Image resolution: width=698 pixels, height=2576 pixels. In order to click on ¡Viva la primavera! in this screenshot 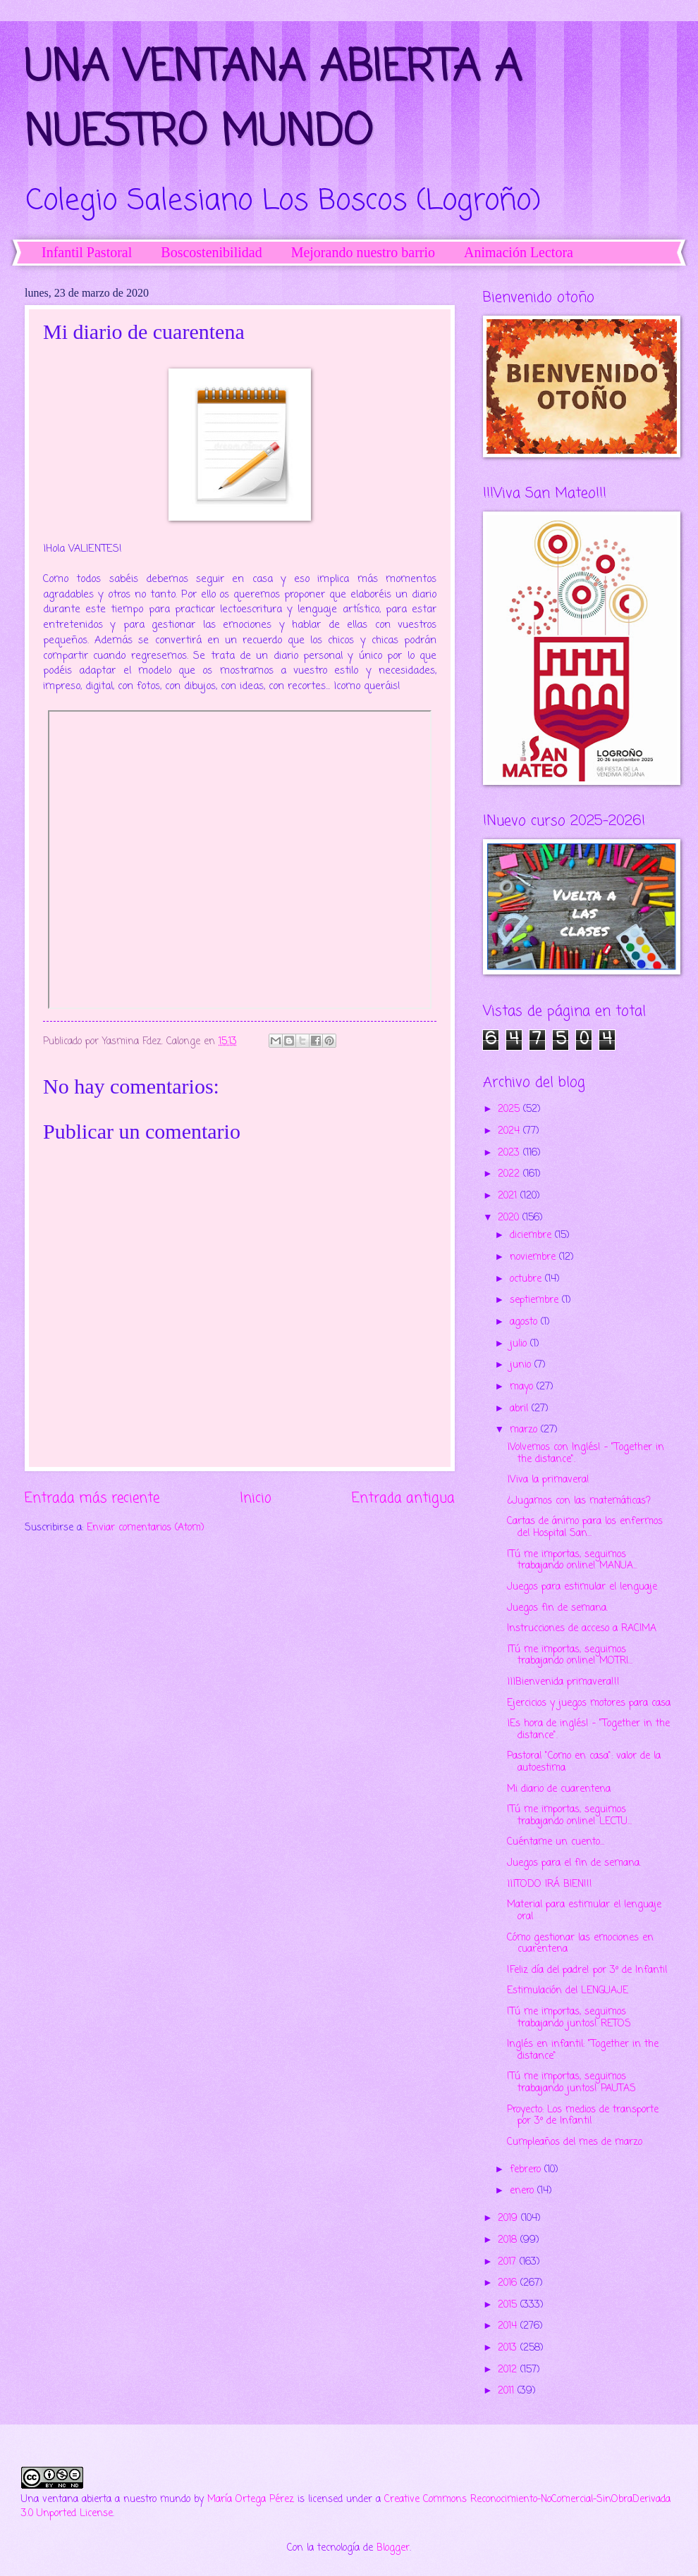, I will do `click(548, 1480)`.